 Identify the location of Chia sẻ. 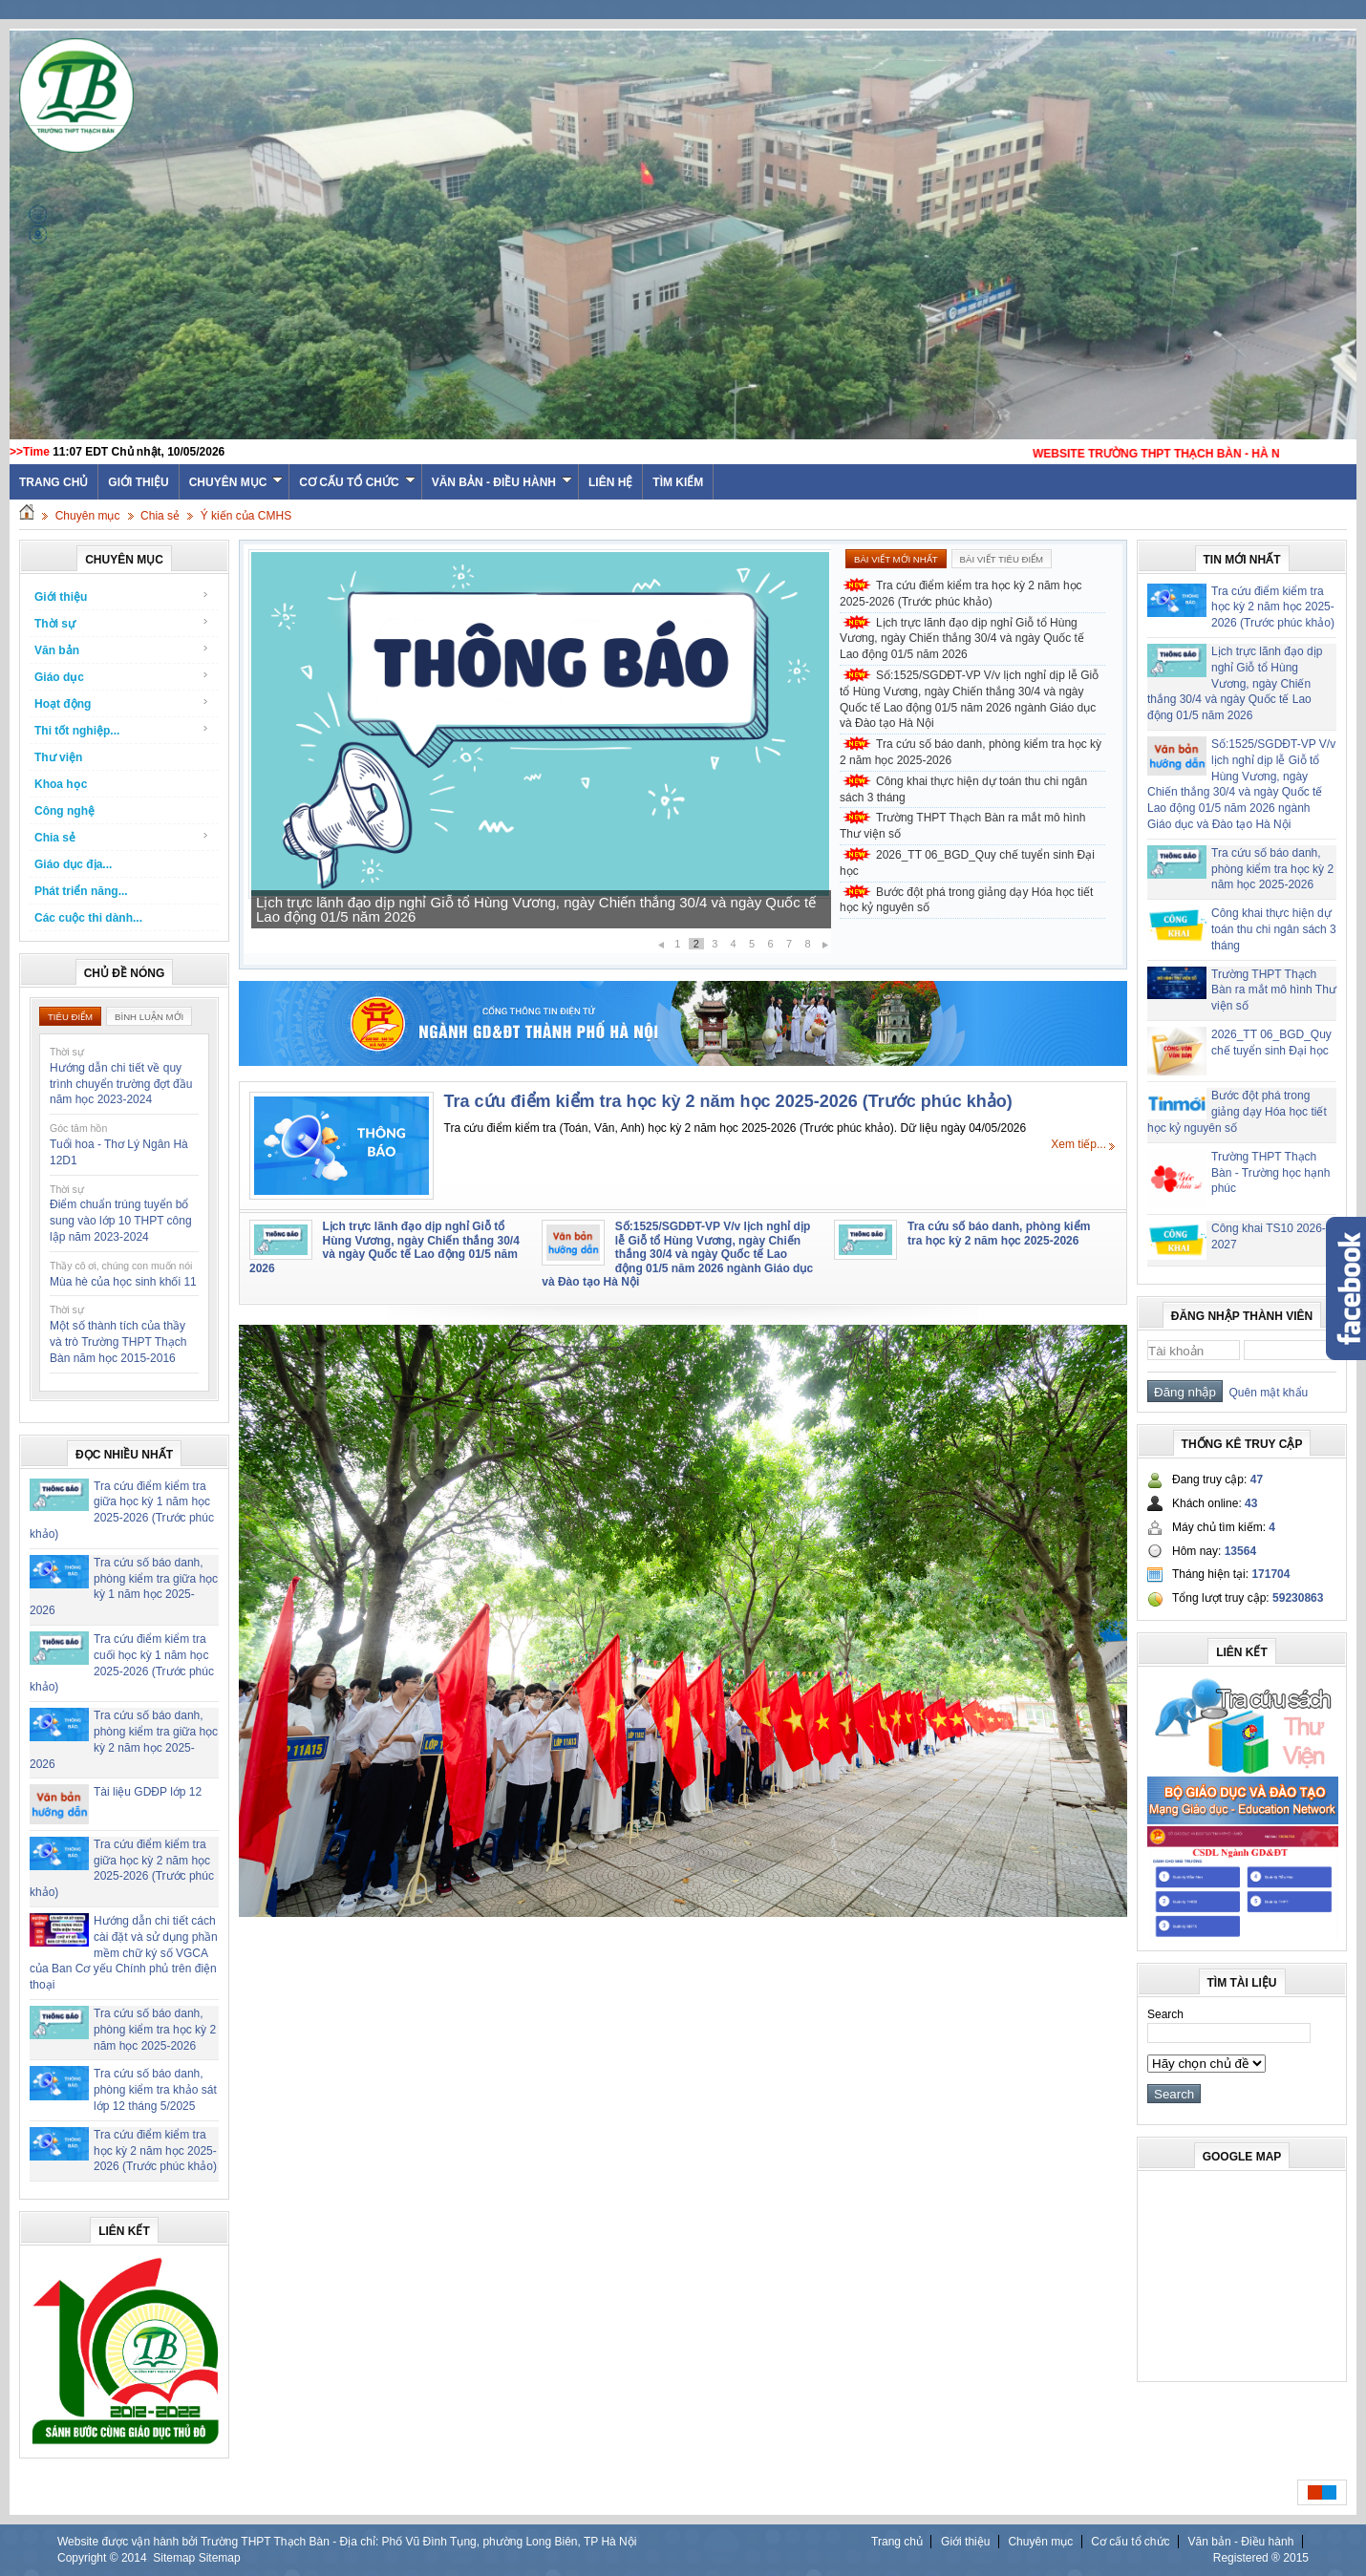
(160, 515).